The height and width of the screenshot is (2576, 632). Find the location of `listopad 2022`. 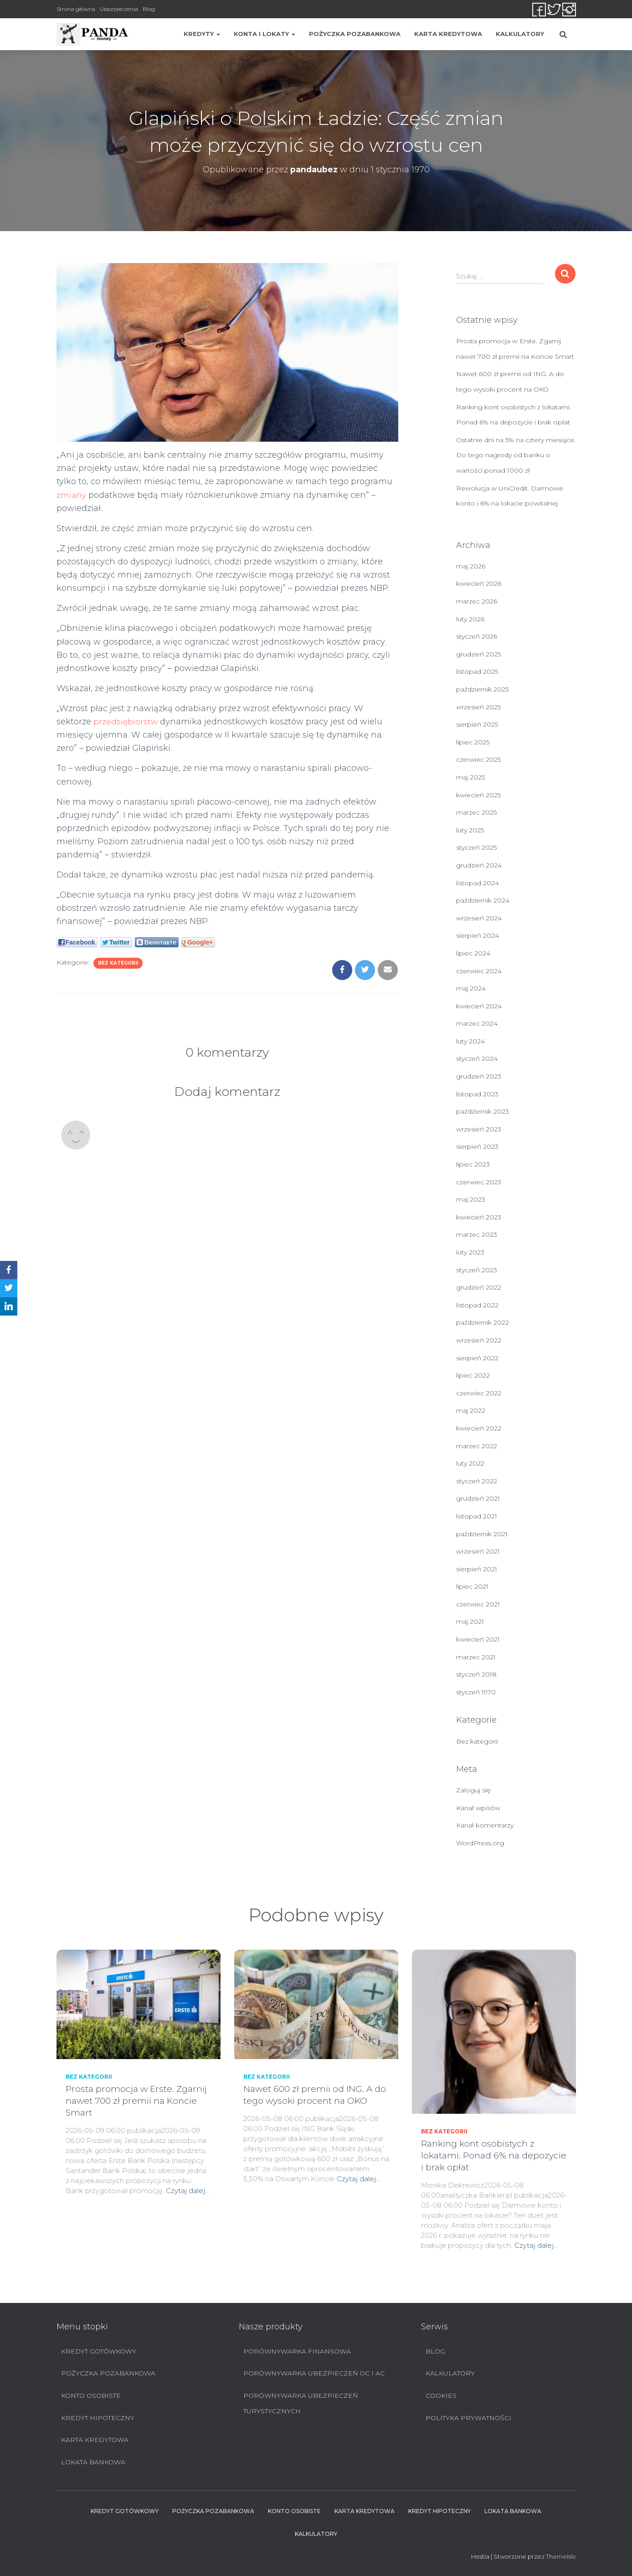

listopad 2022 is located at coordinates (477, 1305).